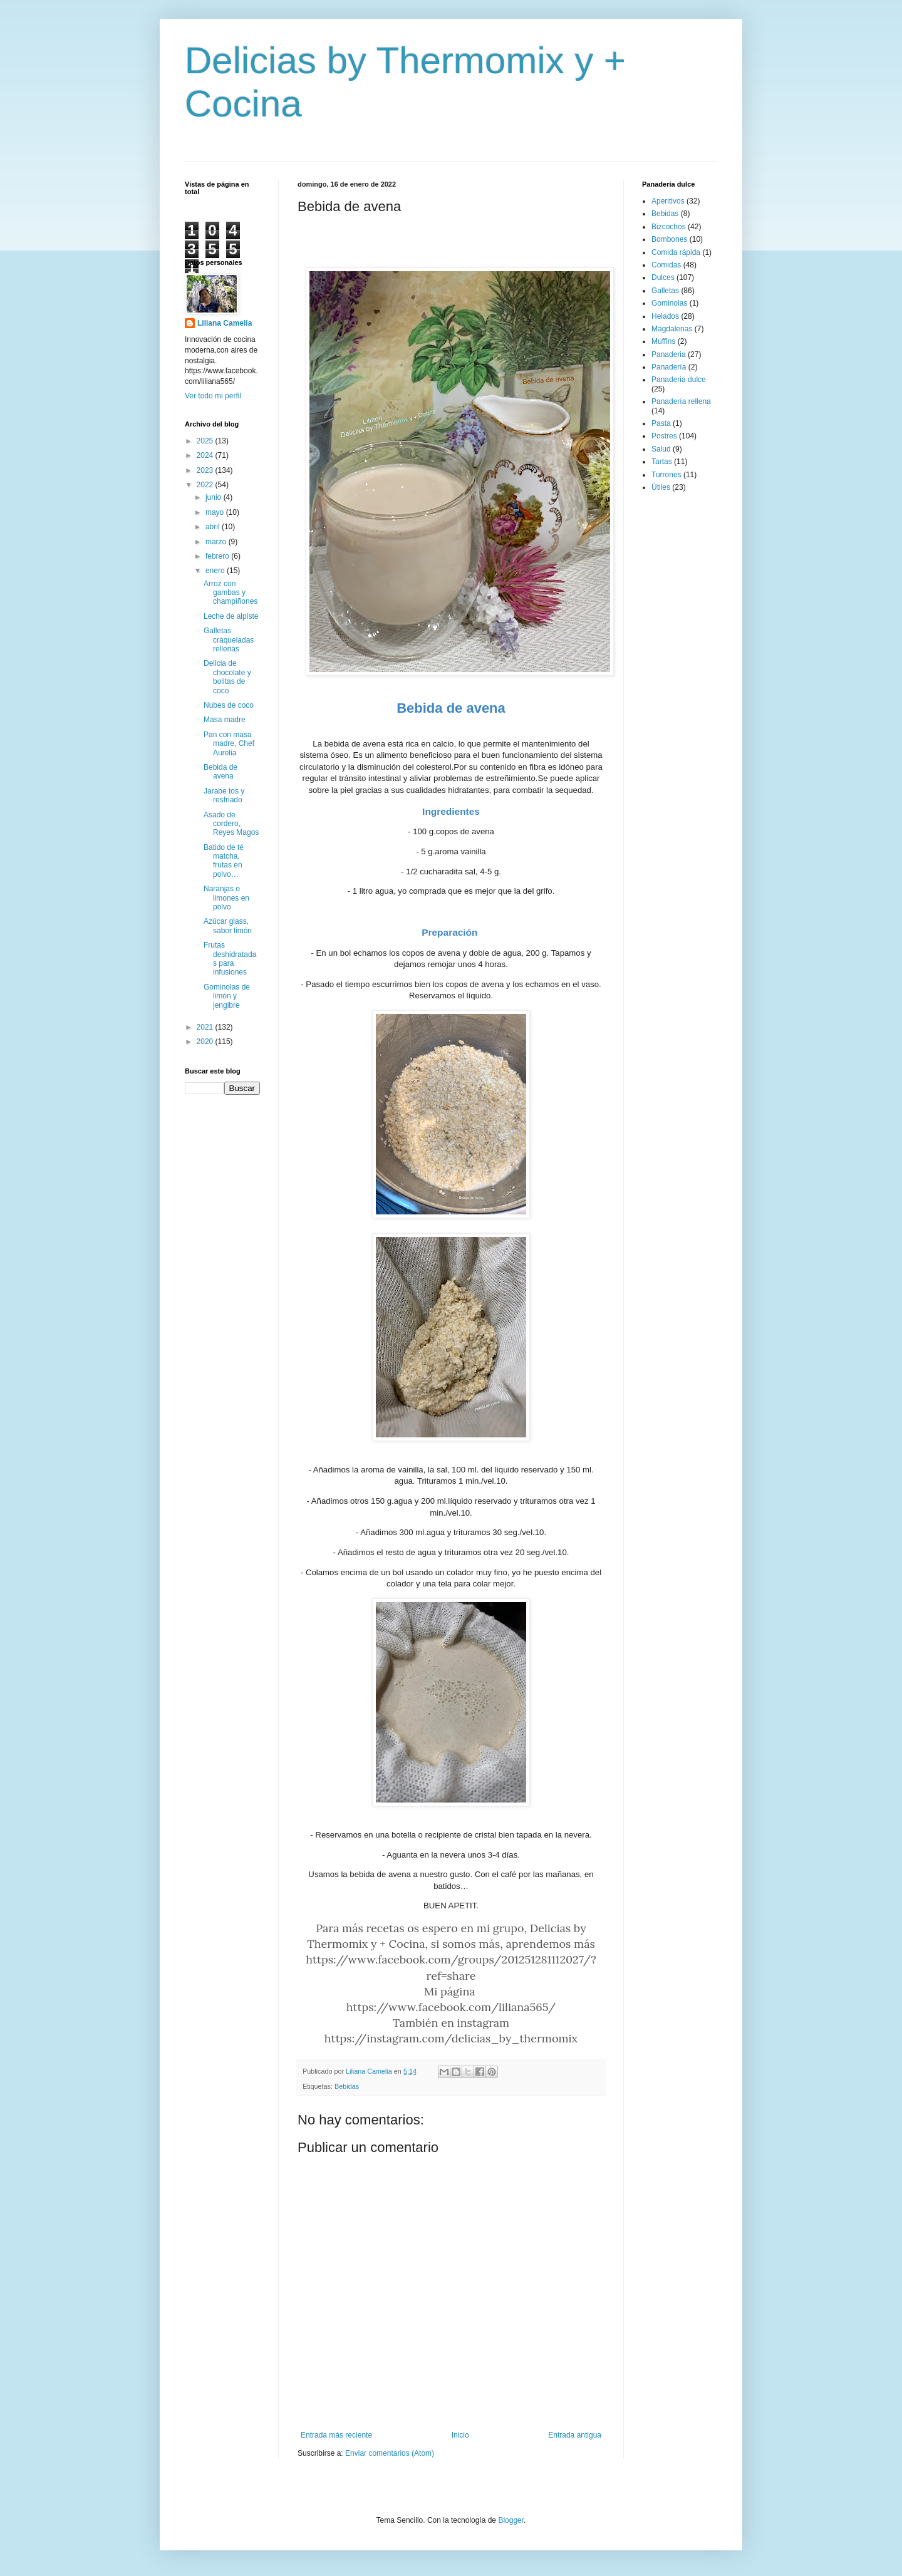 This screenshot has height=2576, width=902. I want to click on Postres, so click(664, 436).